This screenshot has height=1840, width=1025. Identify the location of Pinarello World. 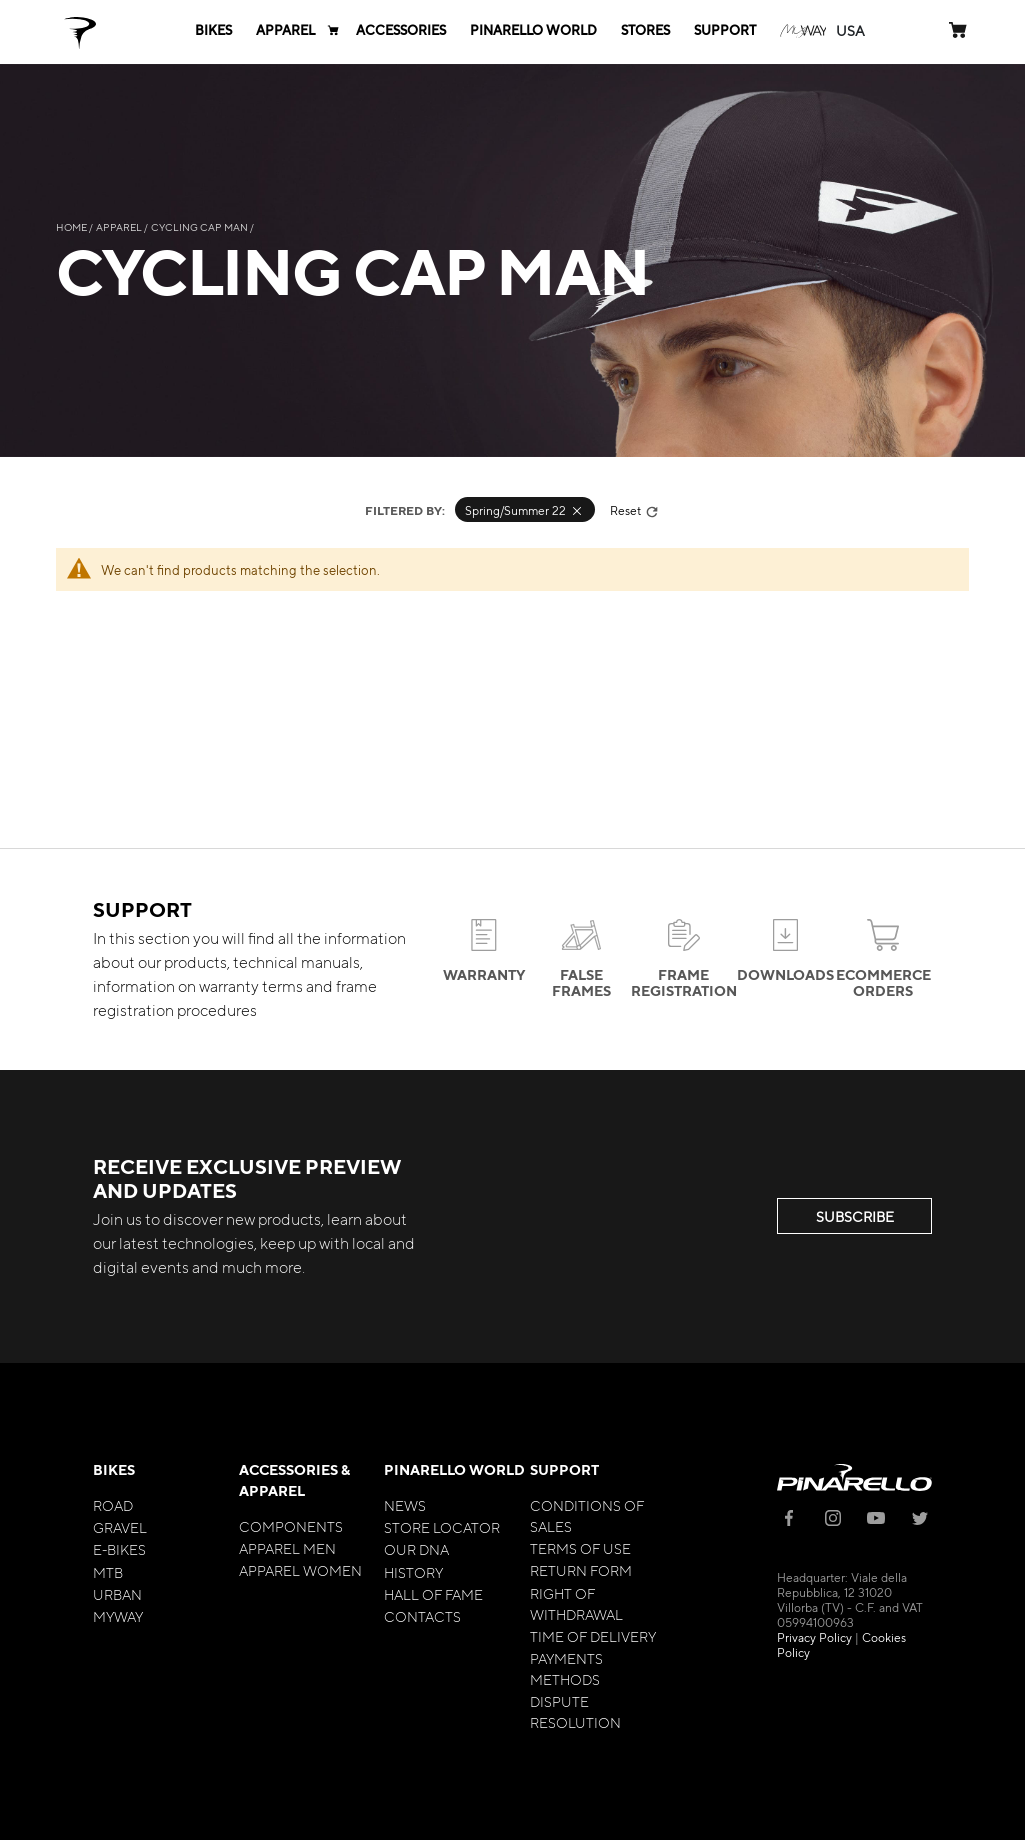
(454, 1469).